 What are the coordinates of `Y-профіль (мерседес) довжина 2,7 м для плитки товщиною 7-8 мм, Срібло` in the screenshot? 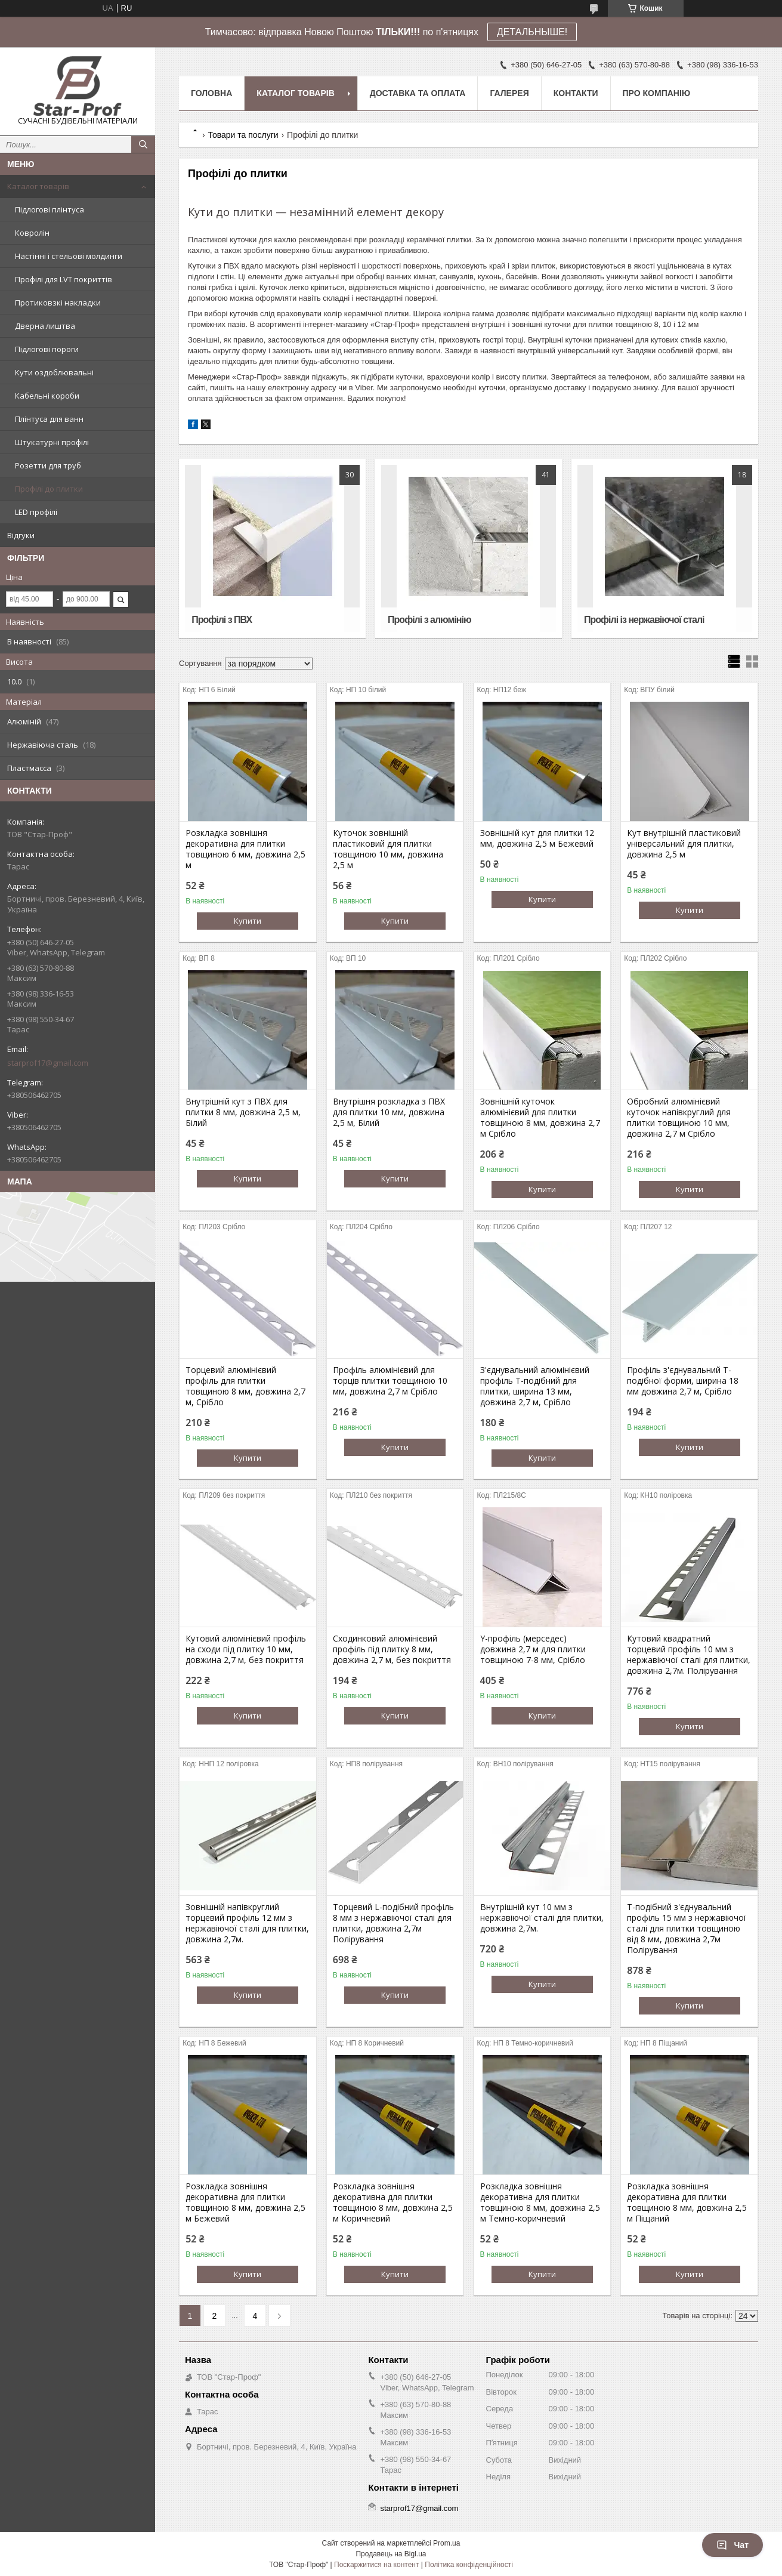 It's located at (533, 1649).